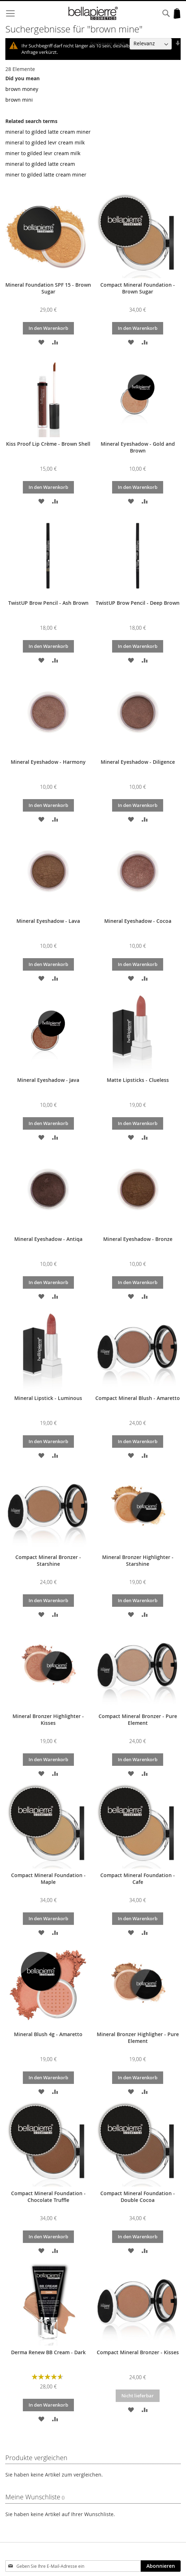  Describe the element at coordinates (138, 602) in the screenshot. I see `TwistUP Brow Pencil - Deep Brown` at that location.